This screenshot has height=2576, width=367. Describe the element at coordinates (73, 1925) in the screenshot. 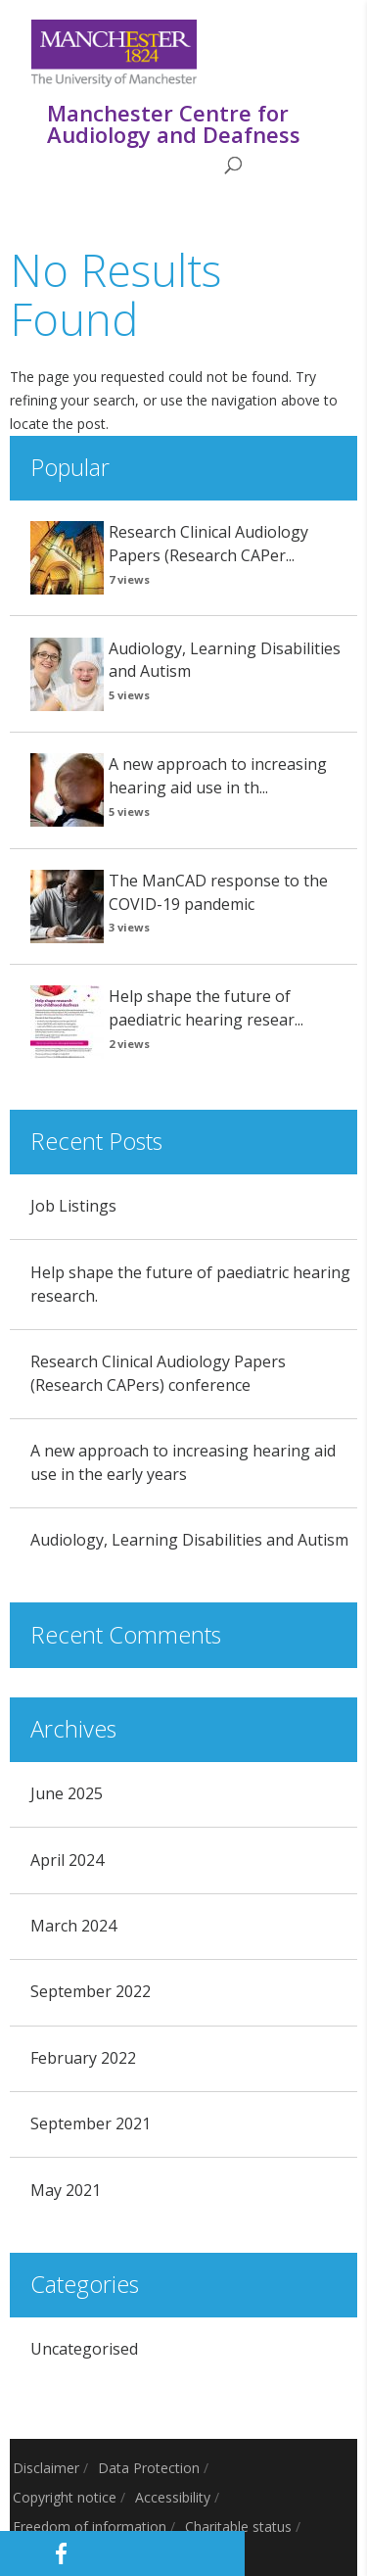

I see `March 2024` at that location.